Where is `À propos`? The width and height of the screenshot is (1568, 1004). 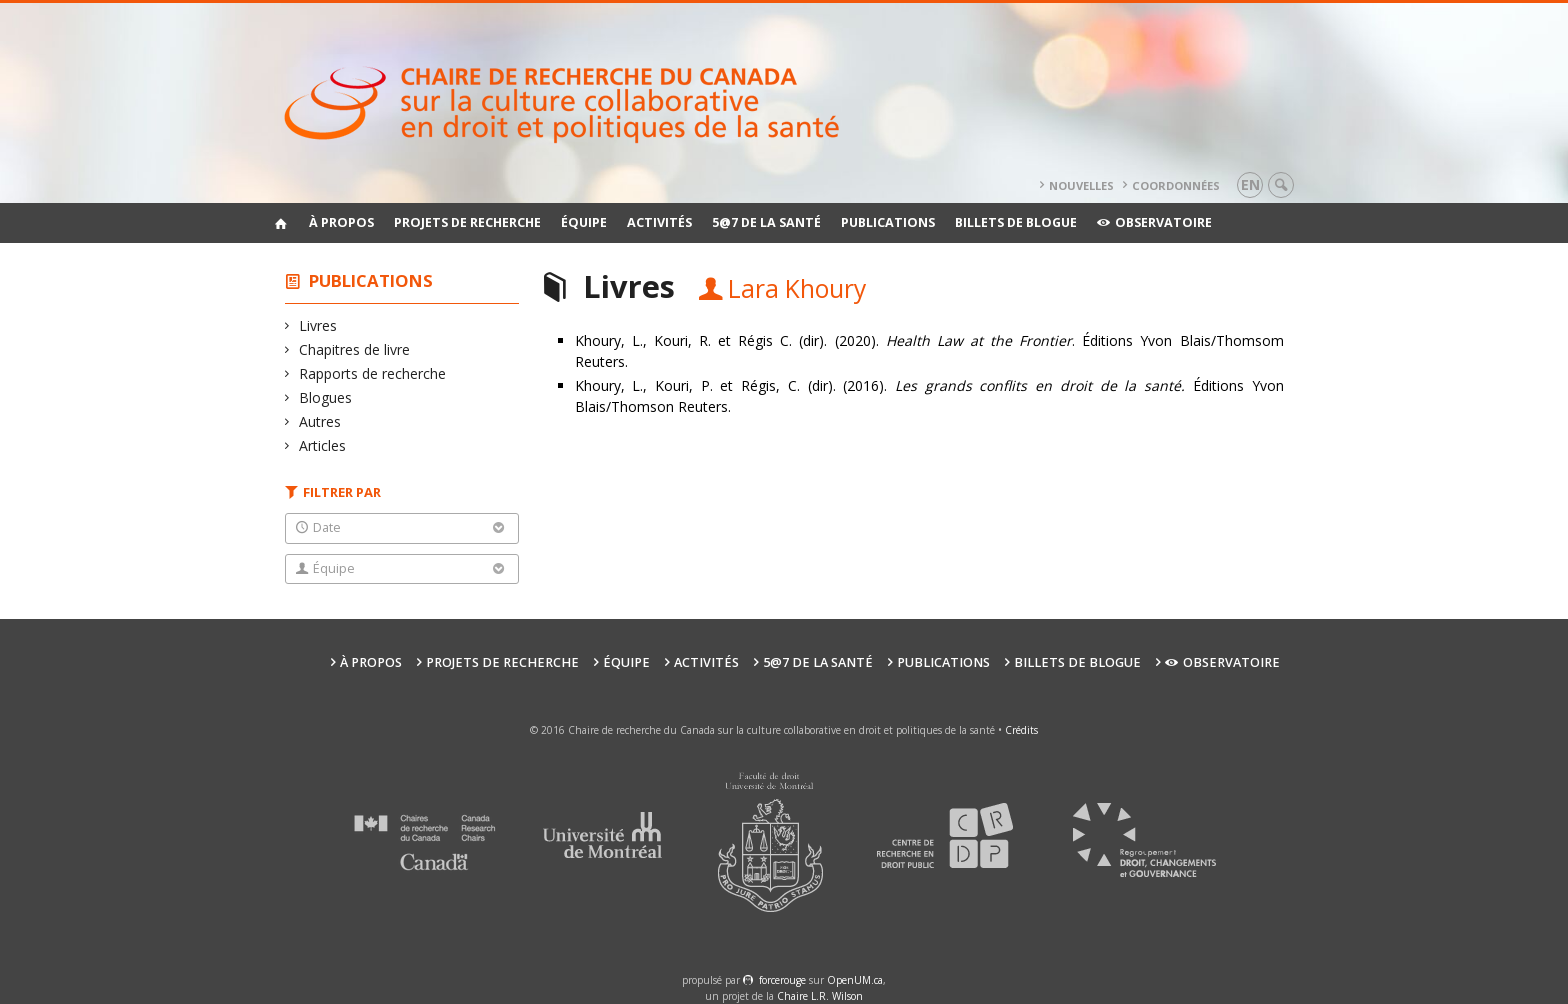 À propos is located at coordinates (341, 222).